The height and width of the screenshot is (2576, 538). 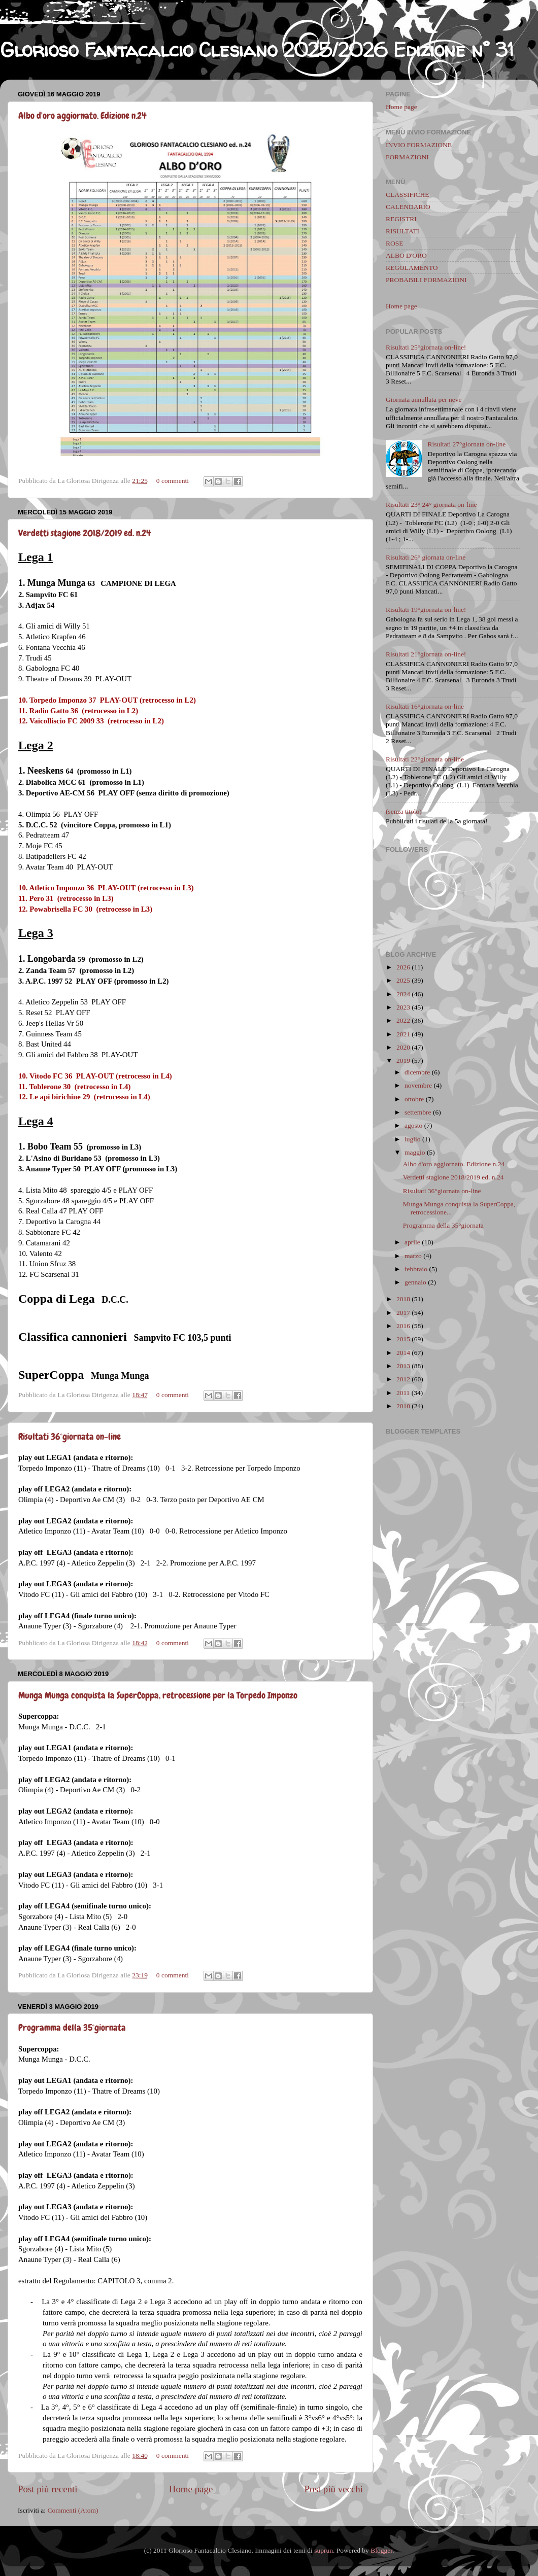 What do you see at coordinates (425, 759) in the screenshot?
I see `Risultati 22°giornata on-line` at bounding box center [425, 759].